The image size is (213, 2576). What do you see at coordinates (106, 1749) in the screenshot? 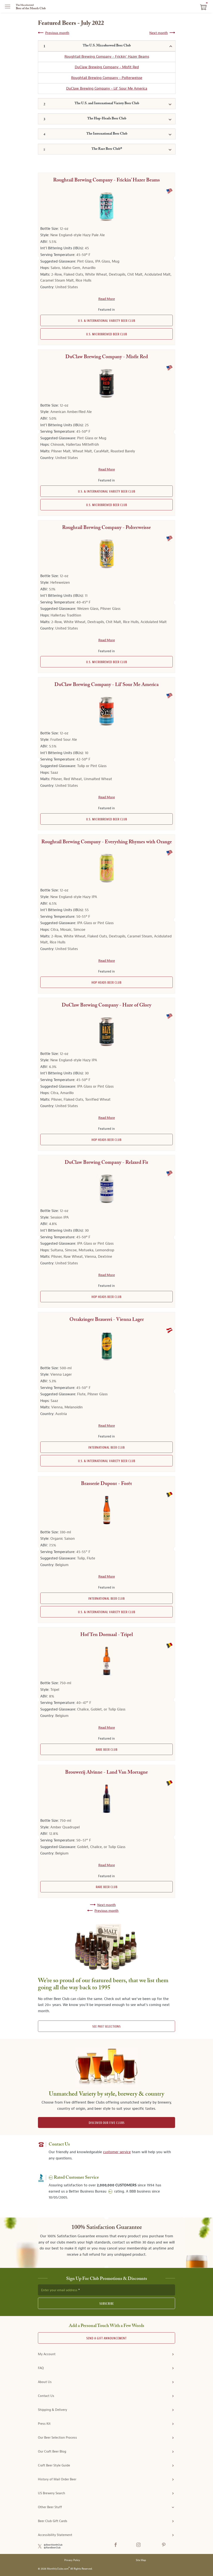
I see `Rare Beer Club` at bounding box center [106, 1749].